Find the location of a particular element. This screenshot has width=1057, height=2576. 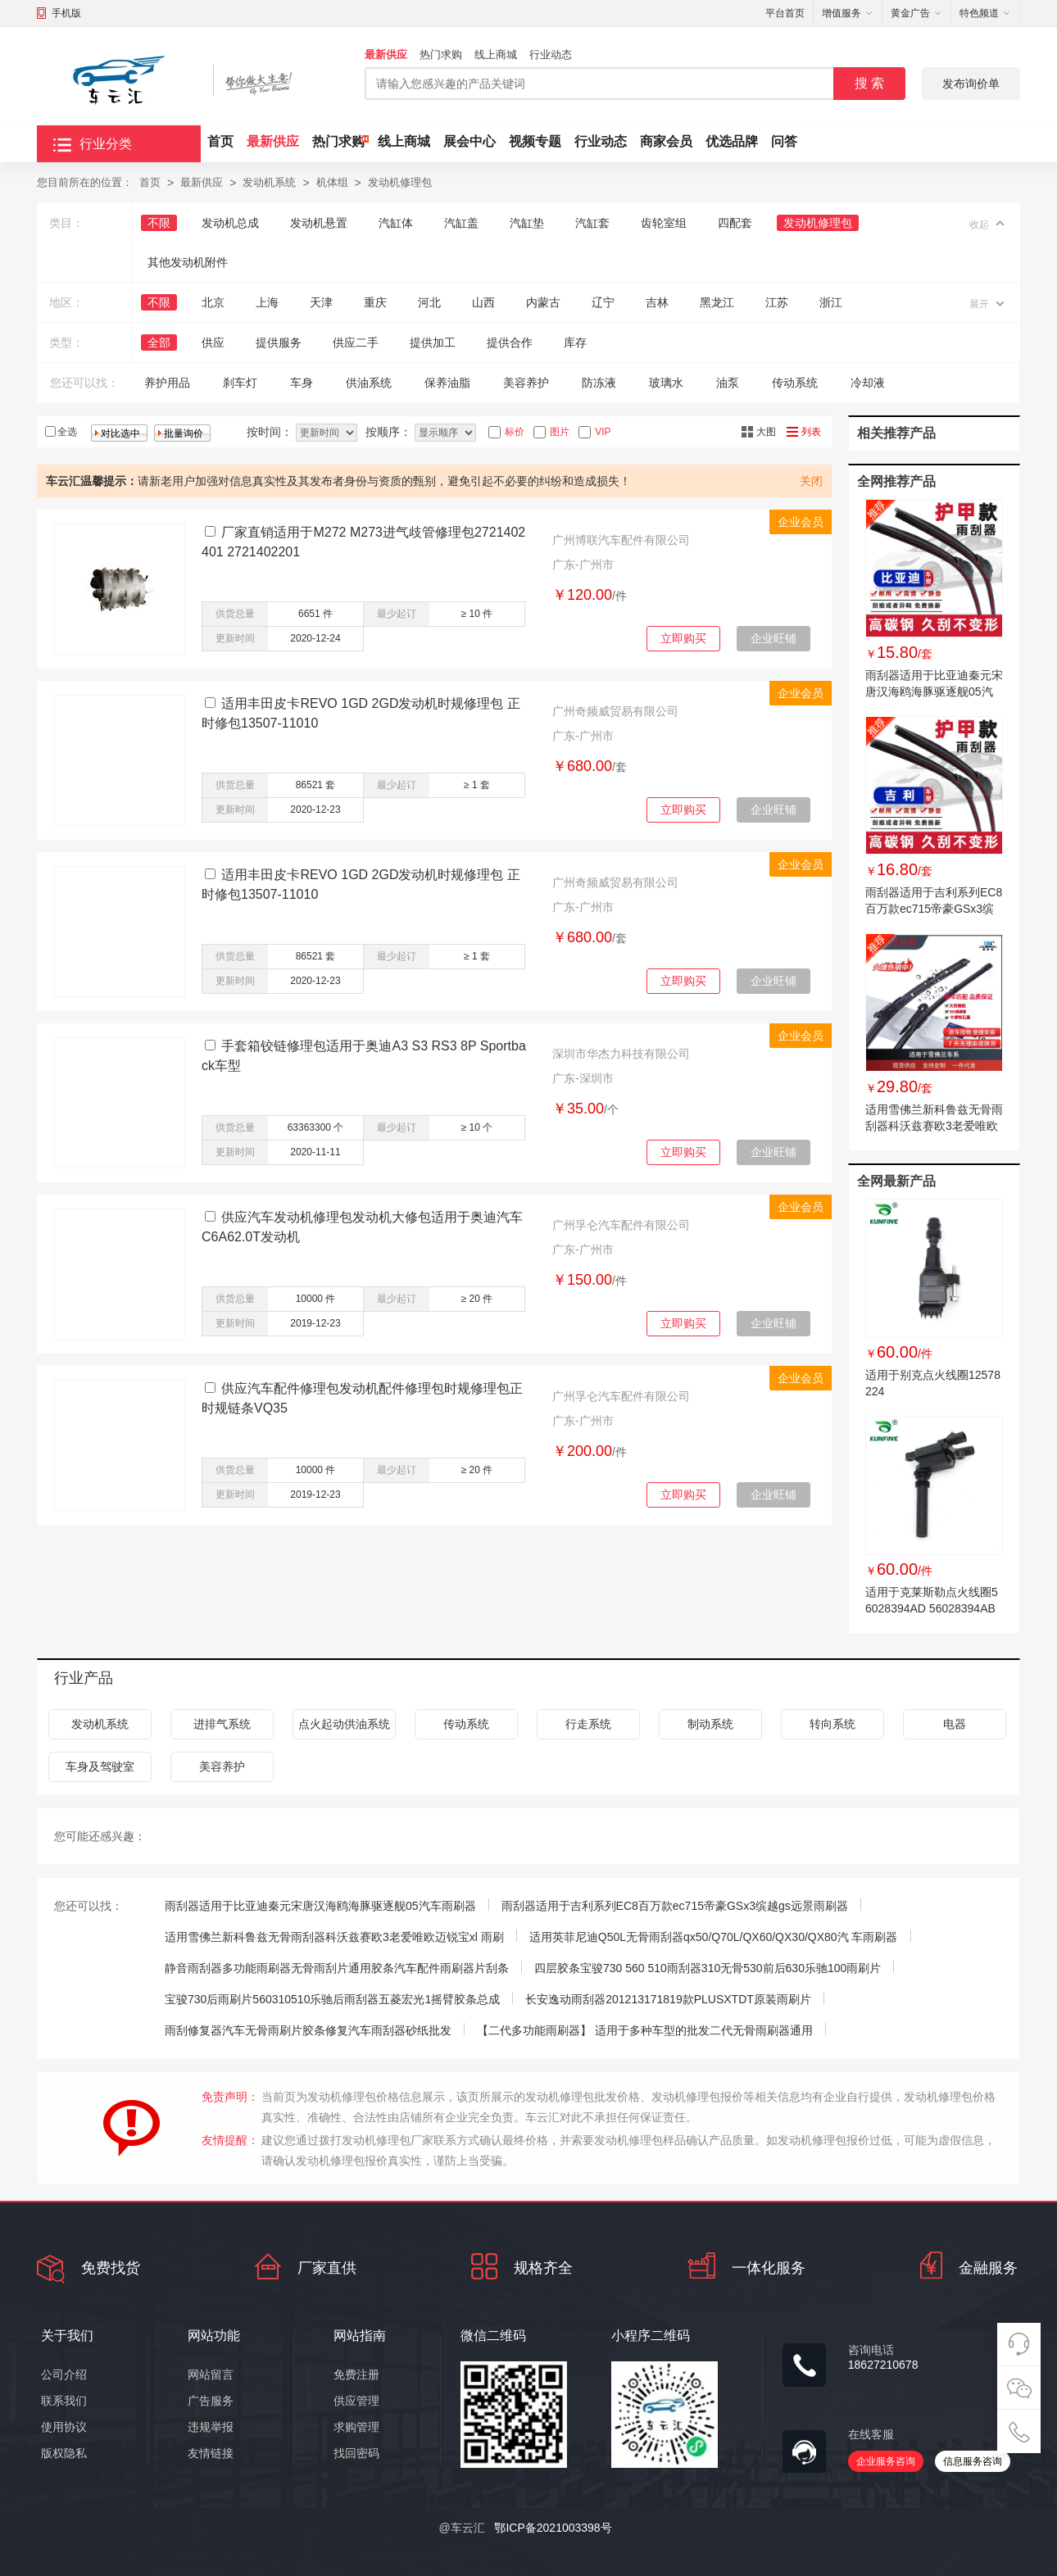

发动机修理包 is located at coordinates (400, 182).